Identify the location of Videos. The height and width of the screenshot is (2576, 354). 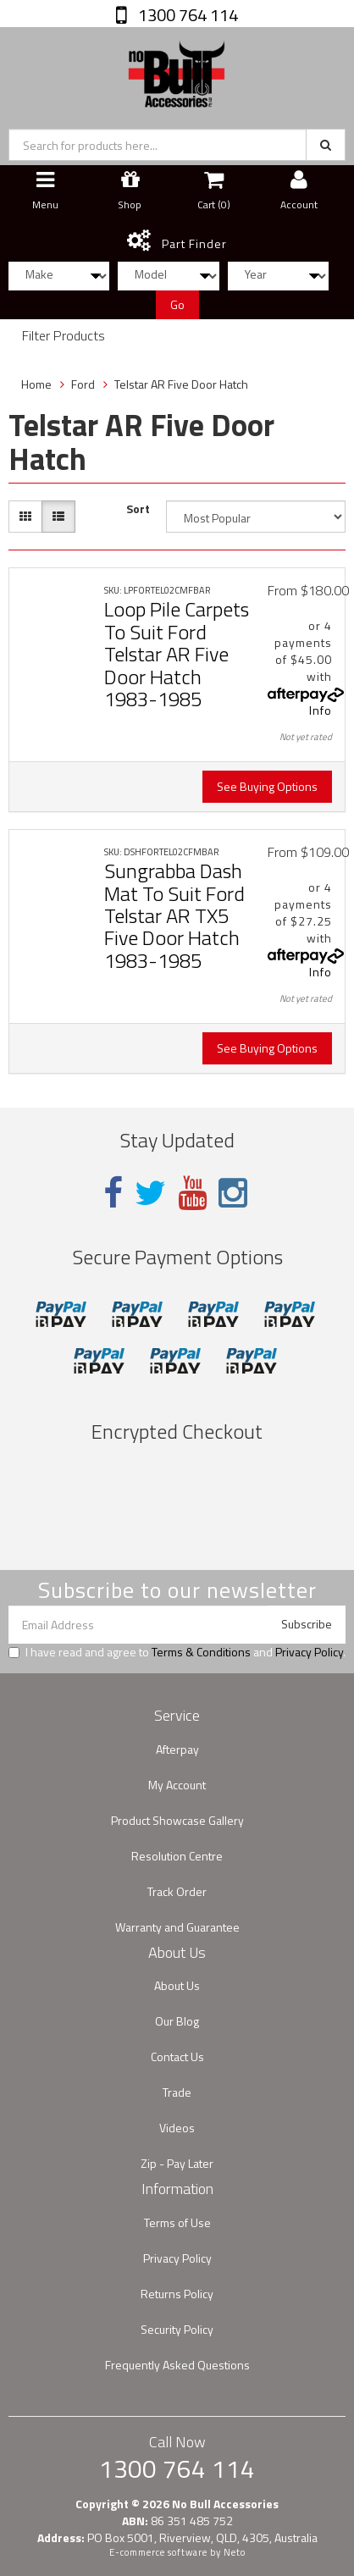
(177, 2128).